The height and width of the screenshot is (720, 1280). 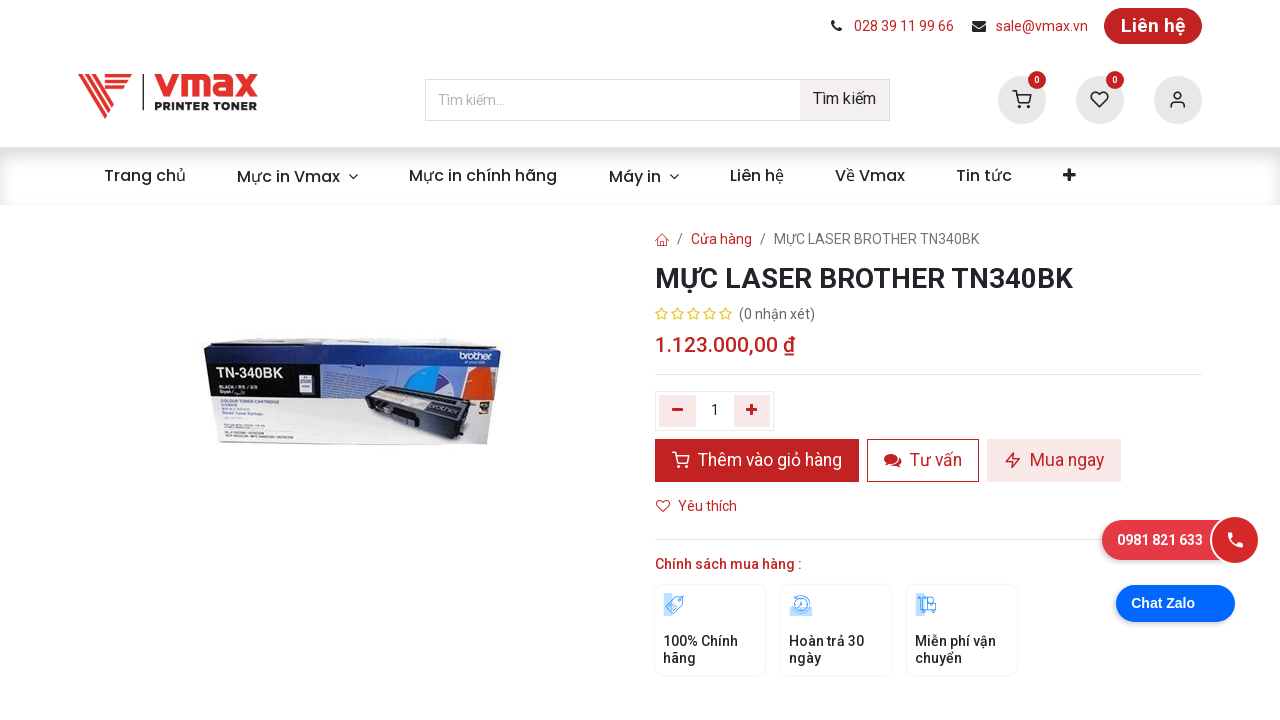 What do you see at coordinates (1054, 460) in the screenshot?
I see `Mua ngay [button]` at bounding box center [1054, 460].